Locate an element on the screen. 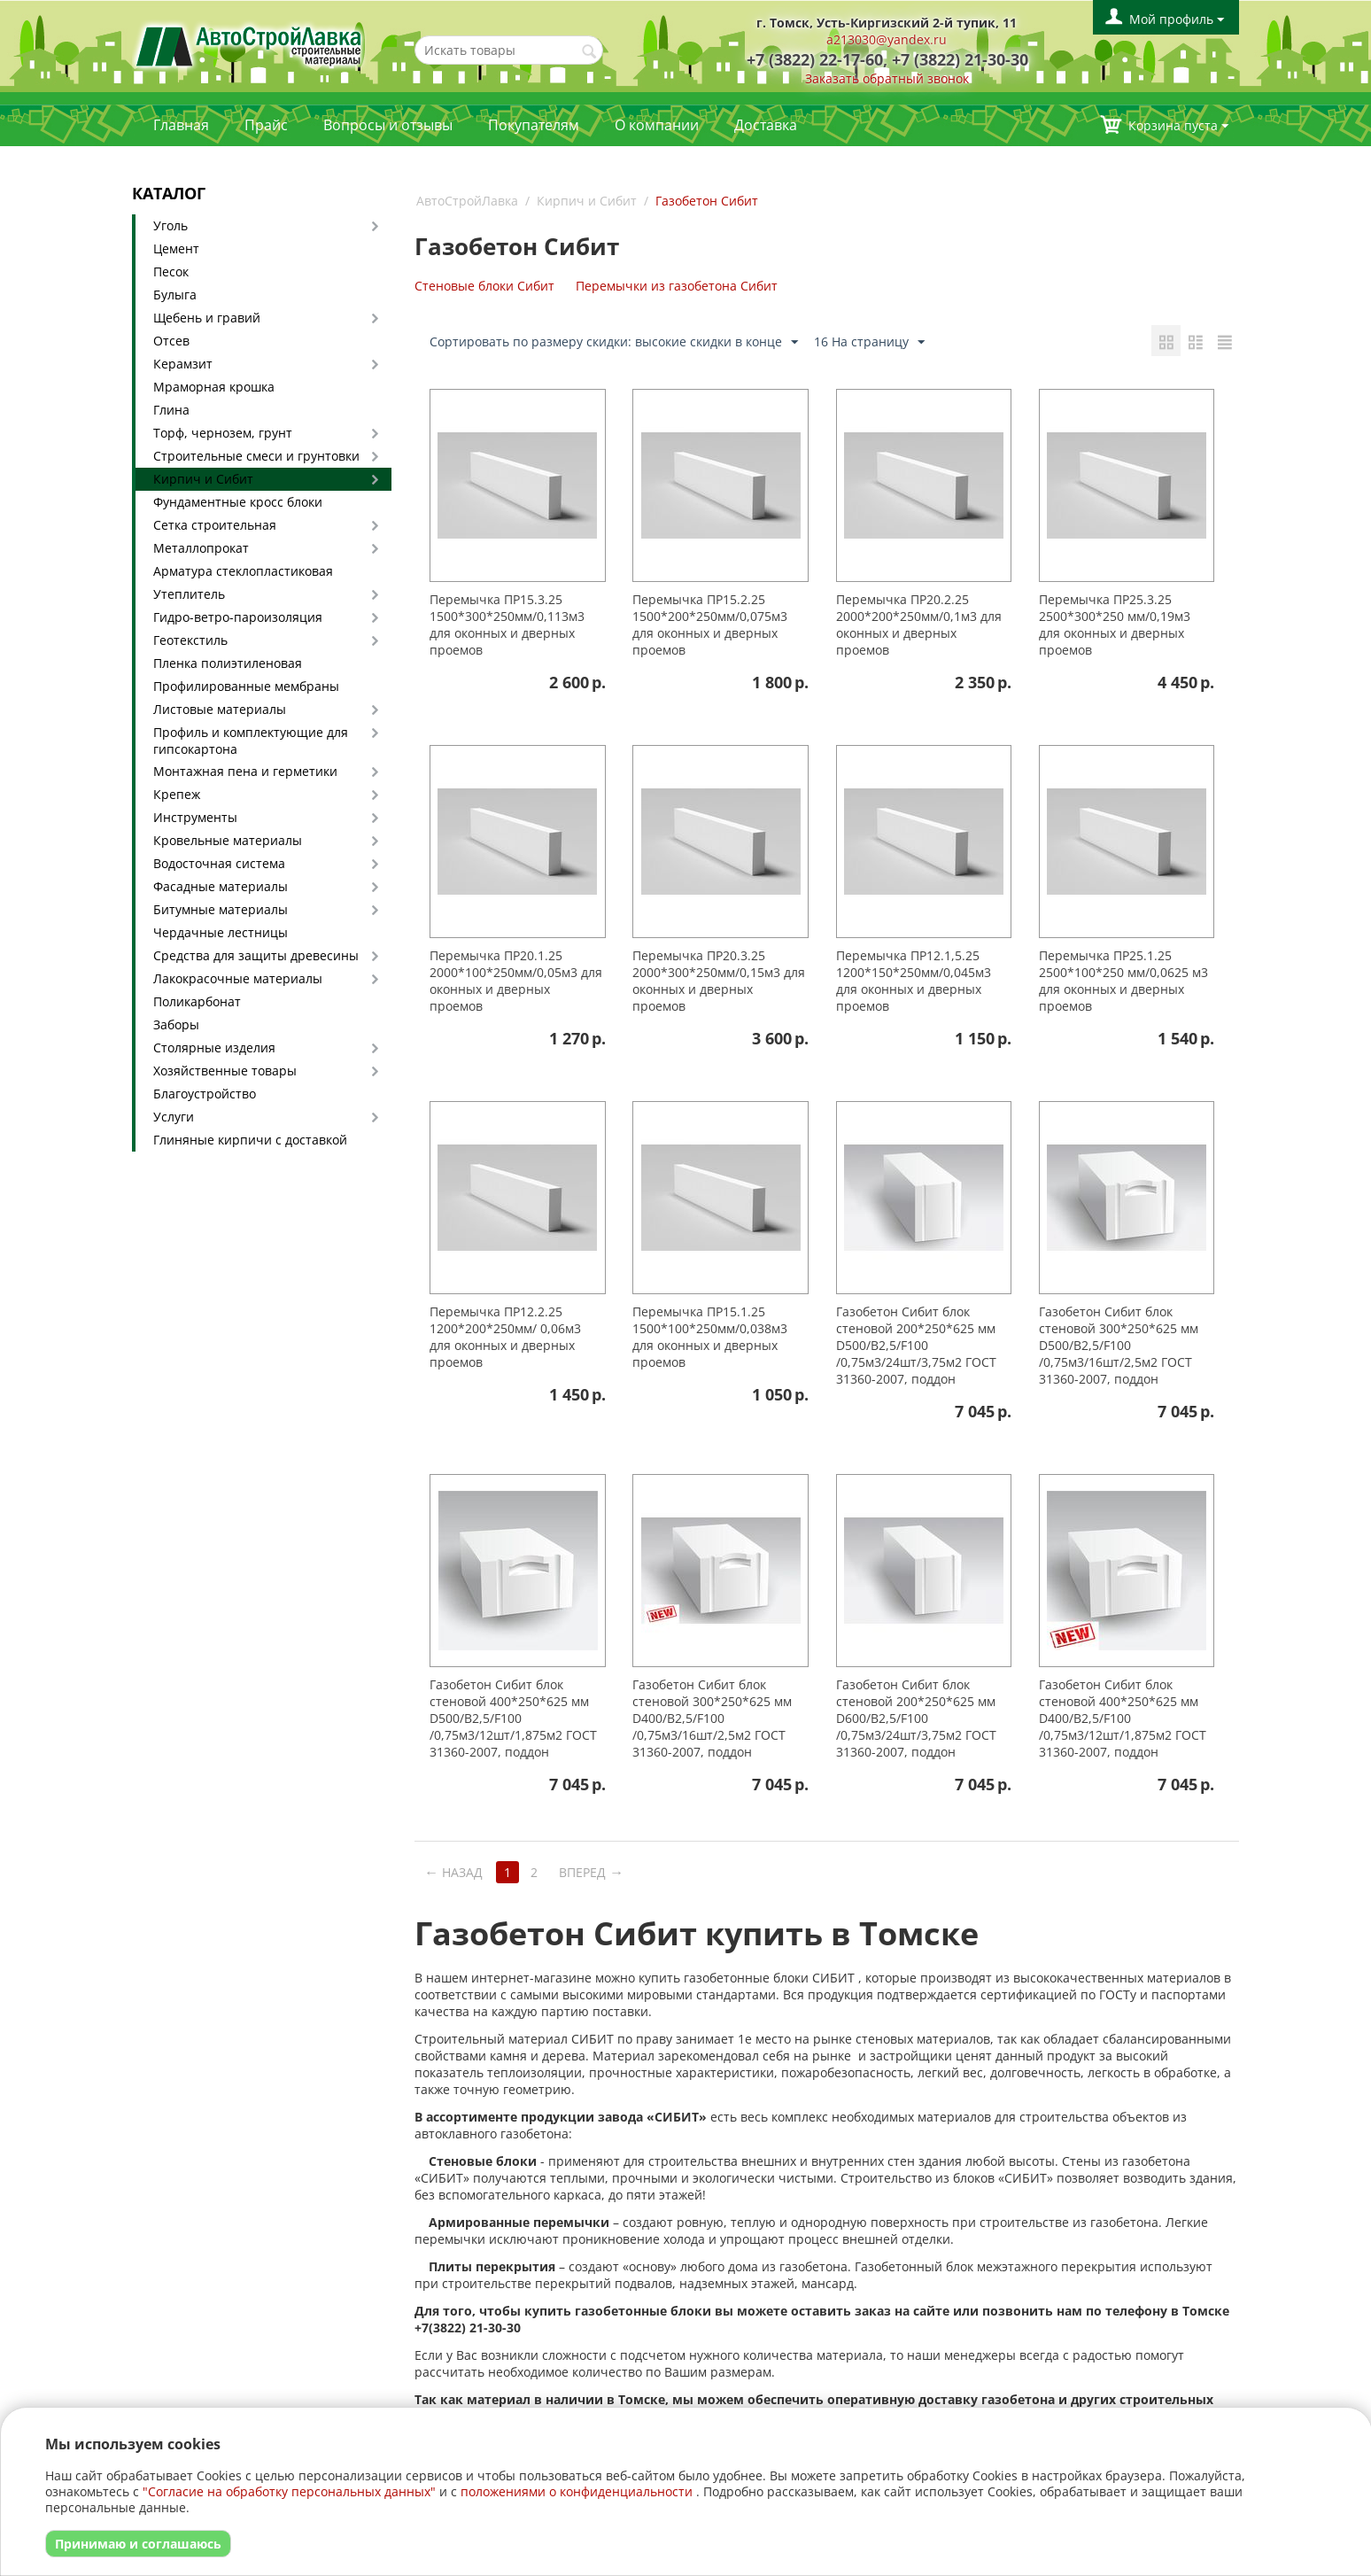  Глина is located at coordinates (171, 409).